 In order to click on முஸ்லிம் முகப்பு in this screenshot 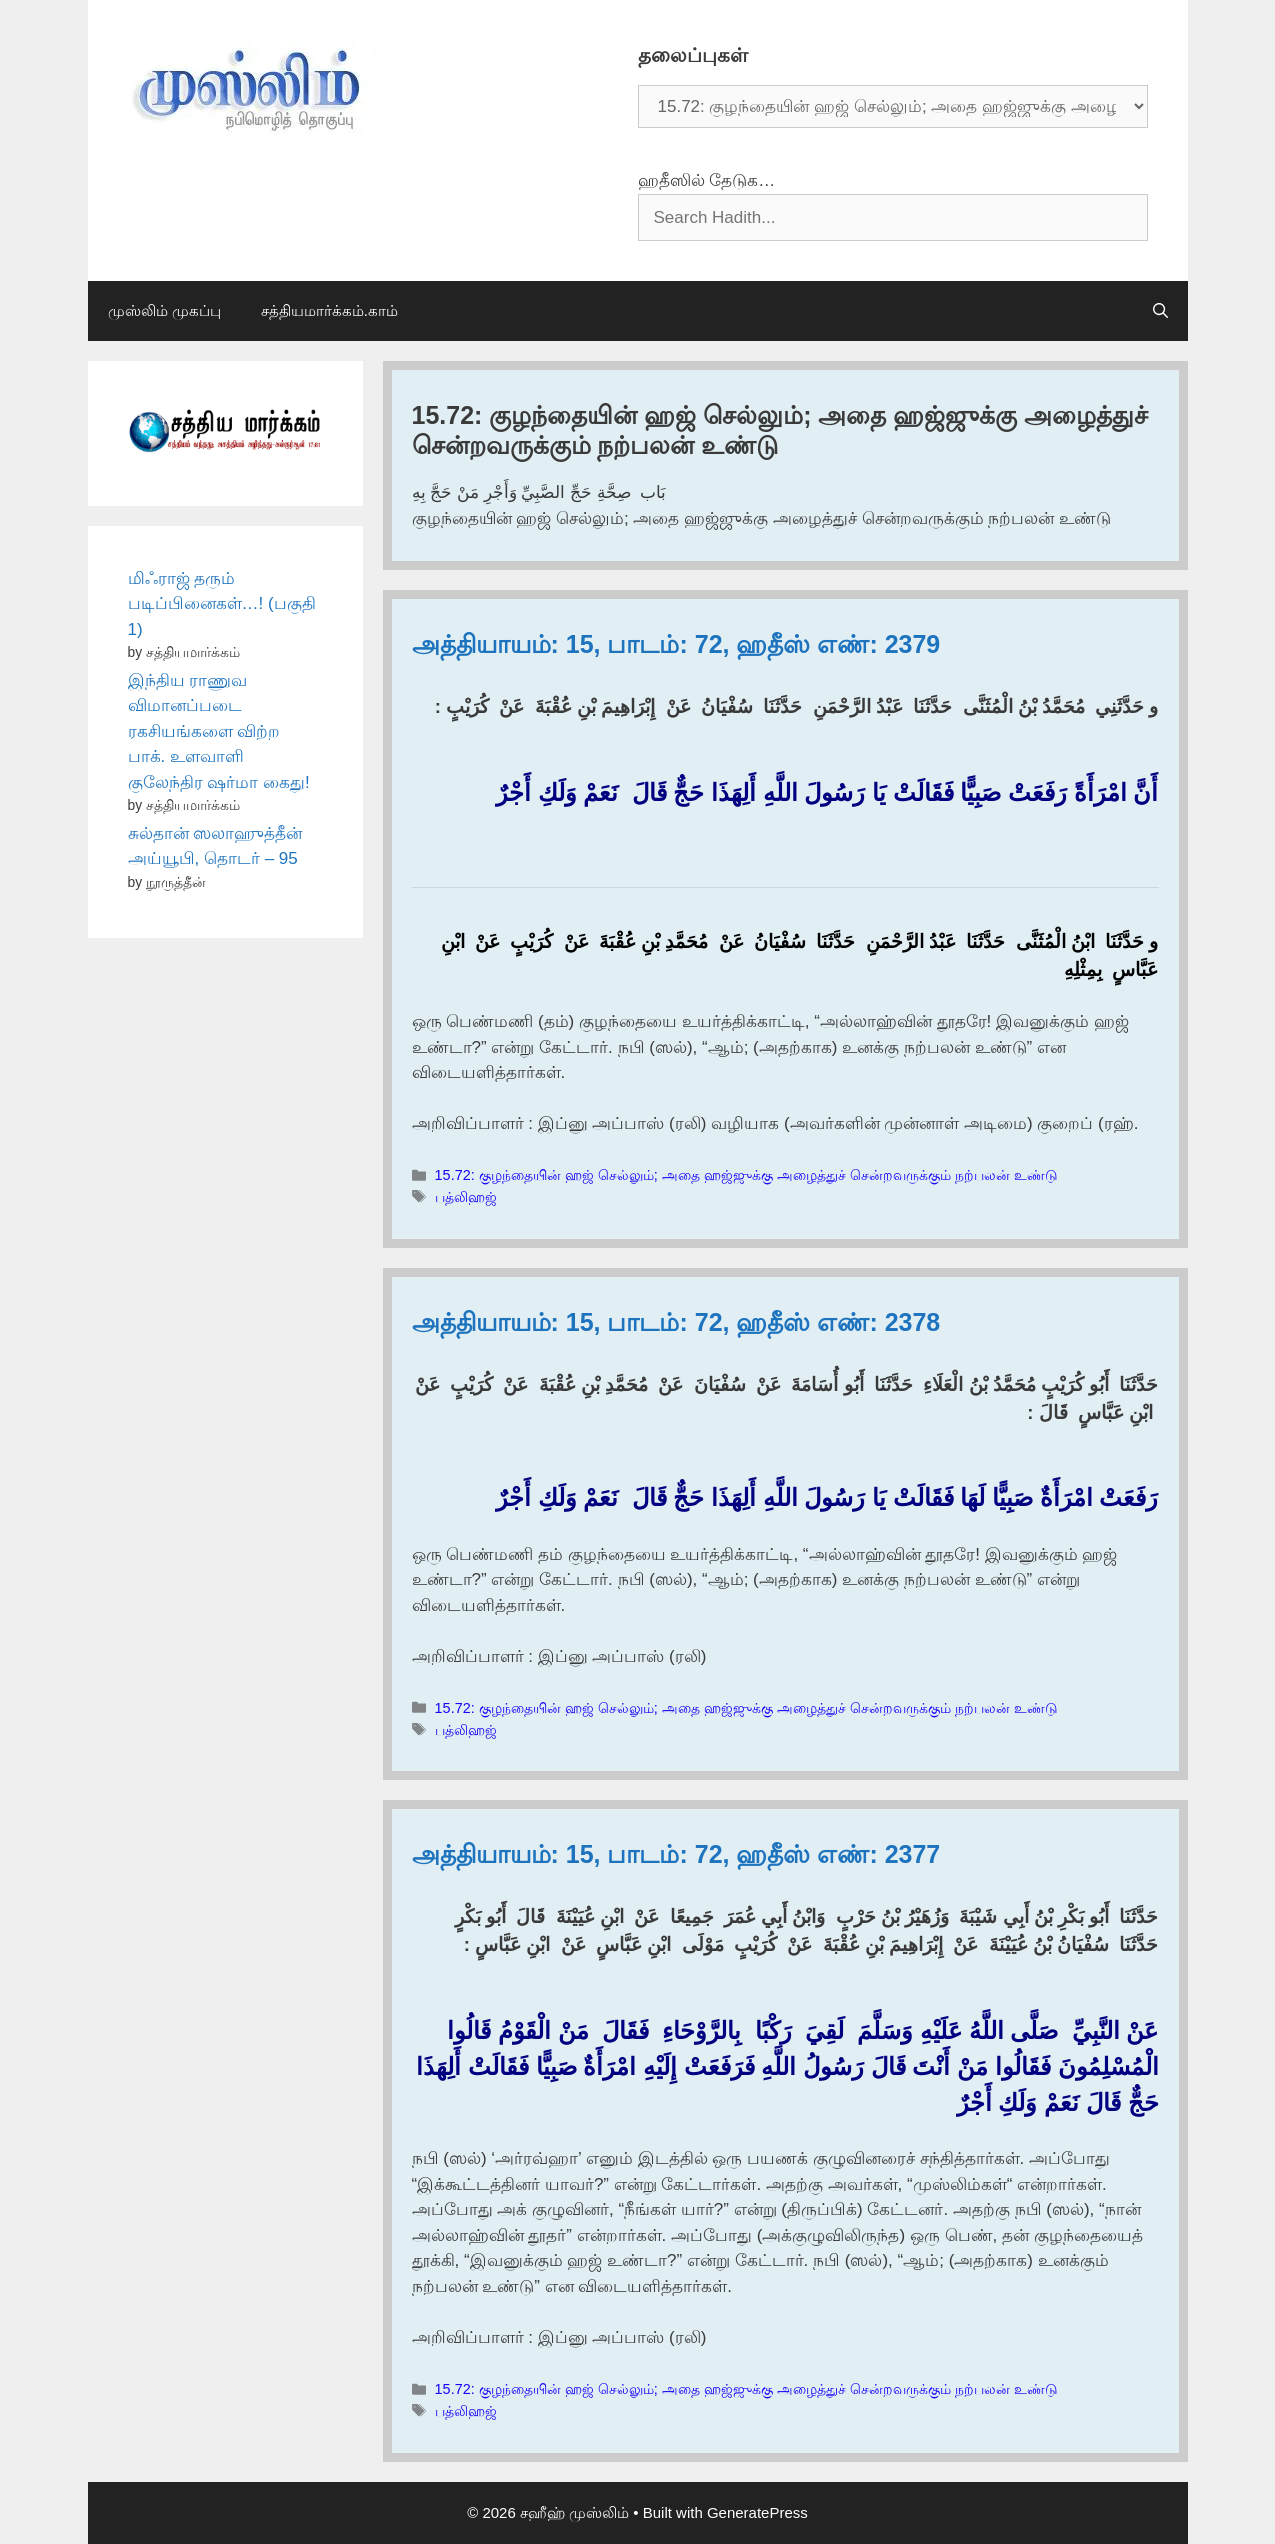, I will do `click(164, 310)`.